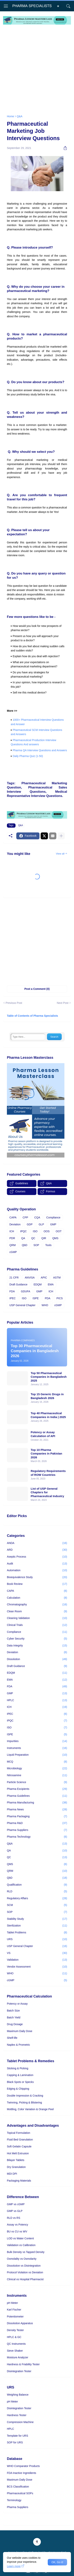 Image resolution: width=74 pixels, height=2576 pixels. Describe the element at coordinates (50, 1284) in the screenshot. I see `EMA` at that location.